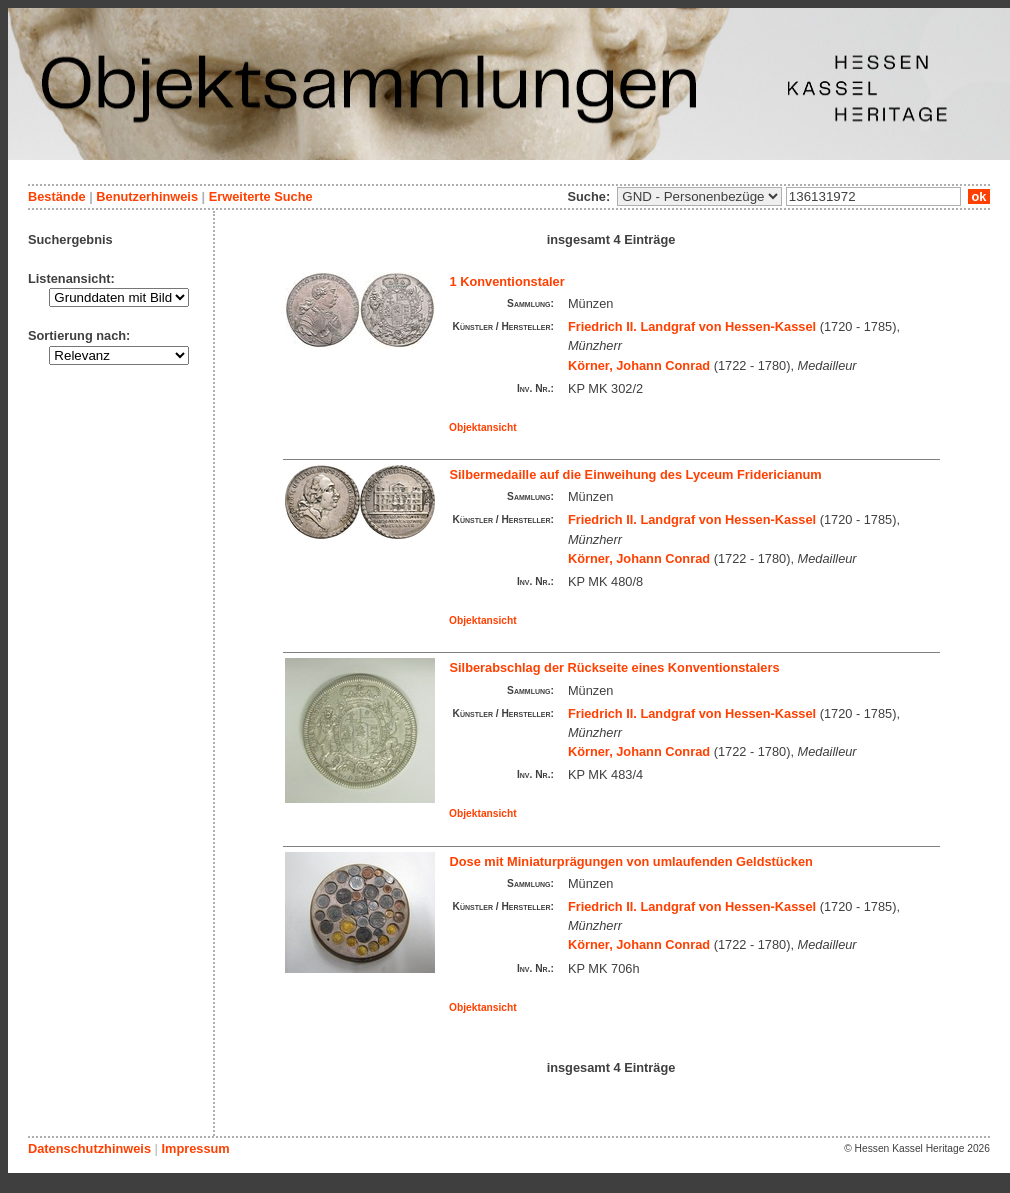  I want to click on Silberabschlag der Rückseite eines Konventionstalers, so click(615, 667).